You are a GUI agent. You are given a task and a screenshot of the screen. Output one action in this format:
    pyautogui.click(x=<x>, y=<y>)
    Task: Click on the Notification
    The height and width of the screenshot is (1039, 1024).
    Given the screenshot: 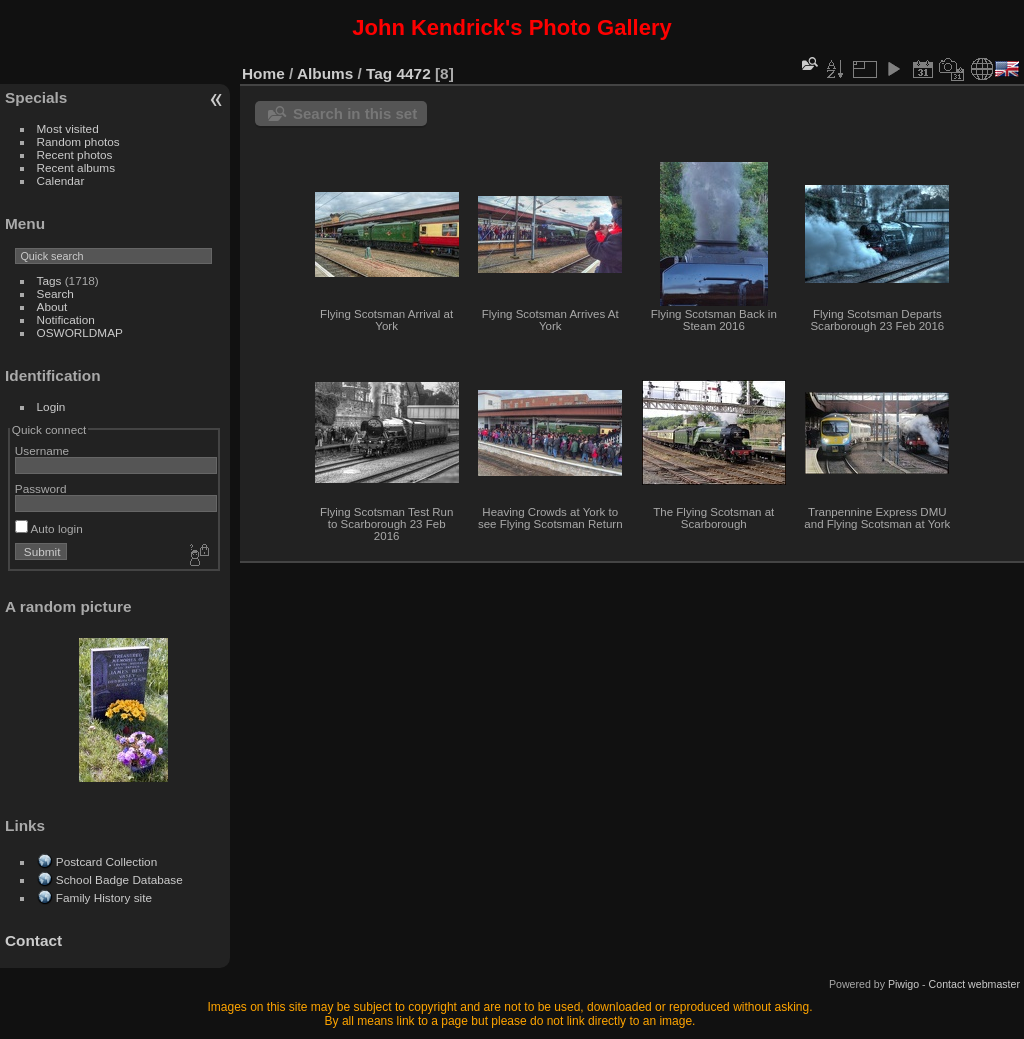 What is the action you would take?
    pyautogui.click(x=66, y=319)
    